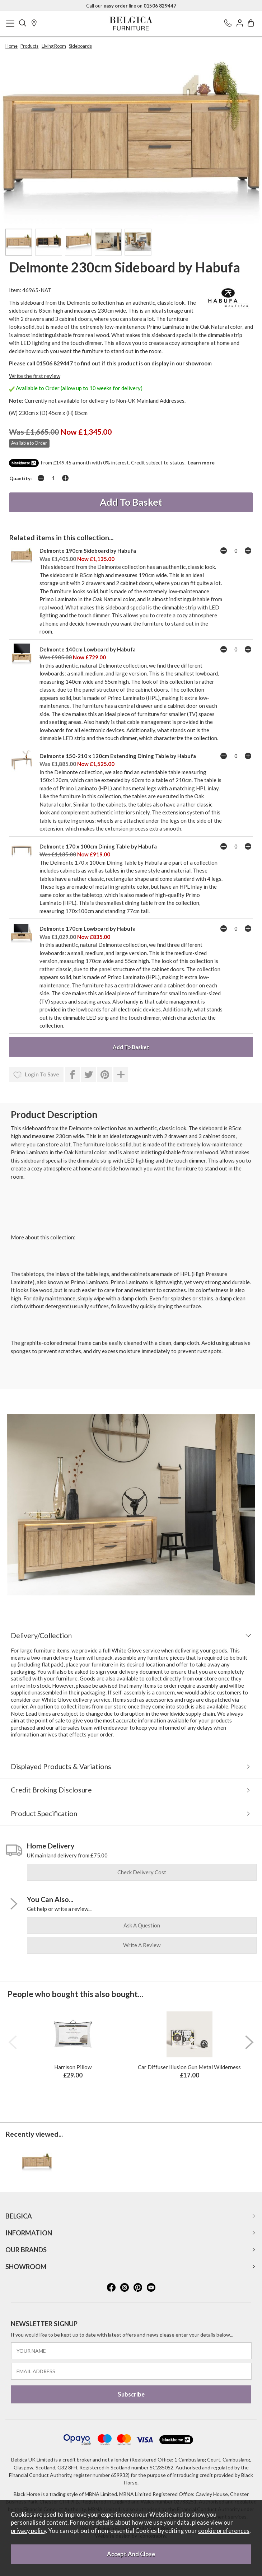 The width and height of the screenshot is (262, 2576). What do you see at coordinates (87, 928) in the screenshot?
I see `Delmonte 170cm Lowboard by Habufa` at bounding box center [87, 928].